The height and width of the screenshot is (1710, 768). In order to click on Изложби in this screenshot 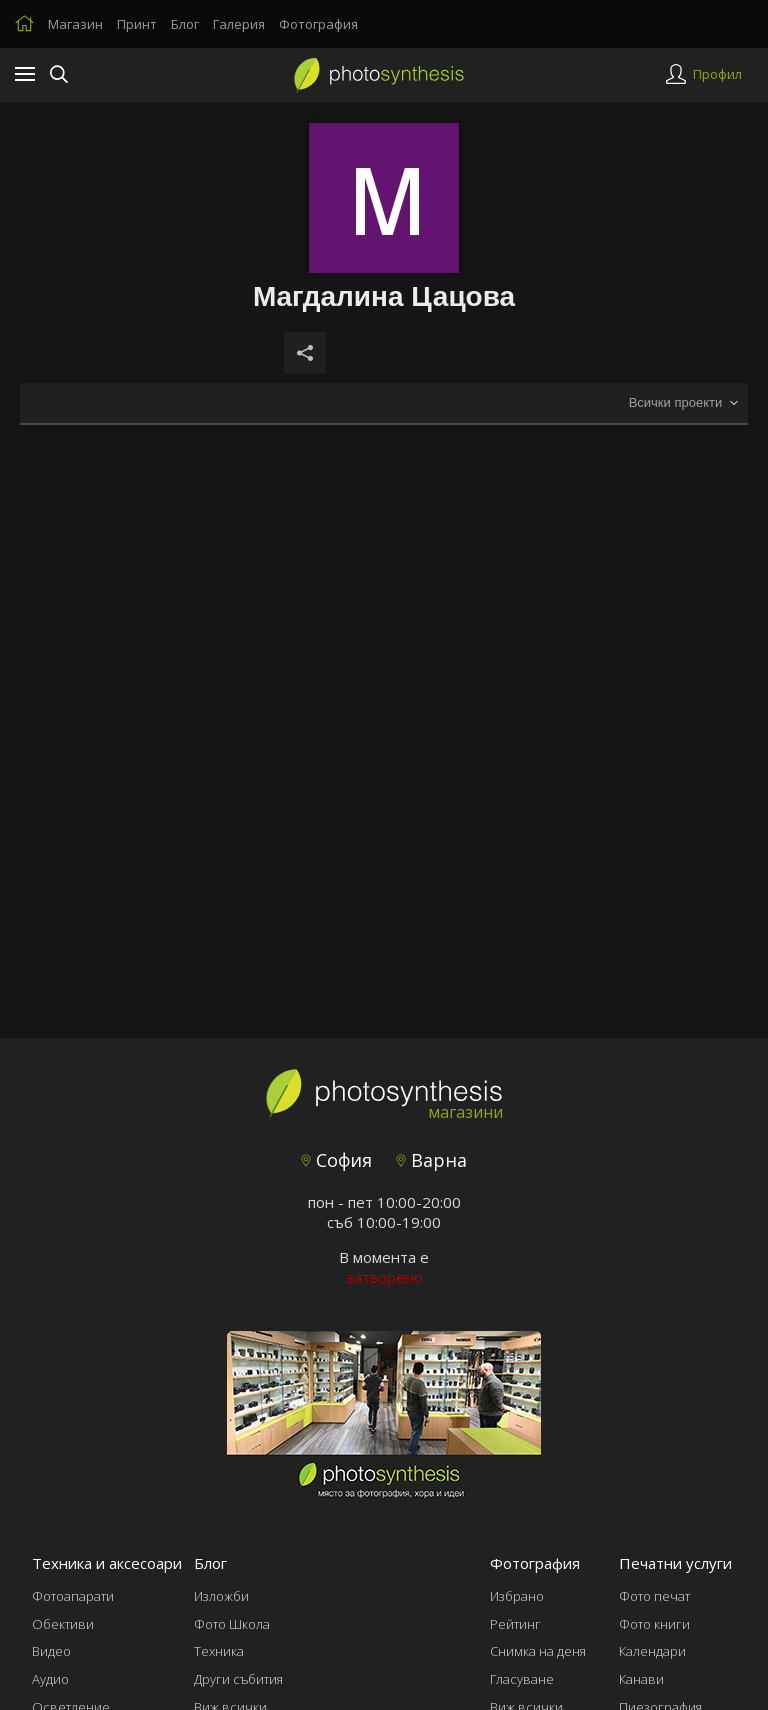, I will do `click(221, 1596)`.